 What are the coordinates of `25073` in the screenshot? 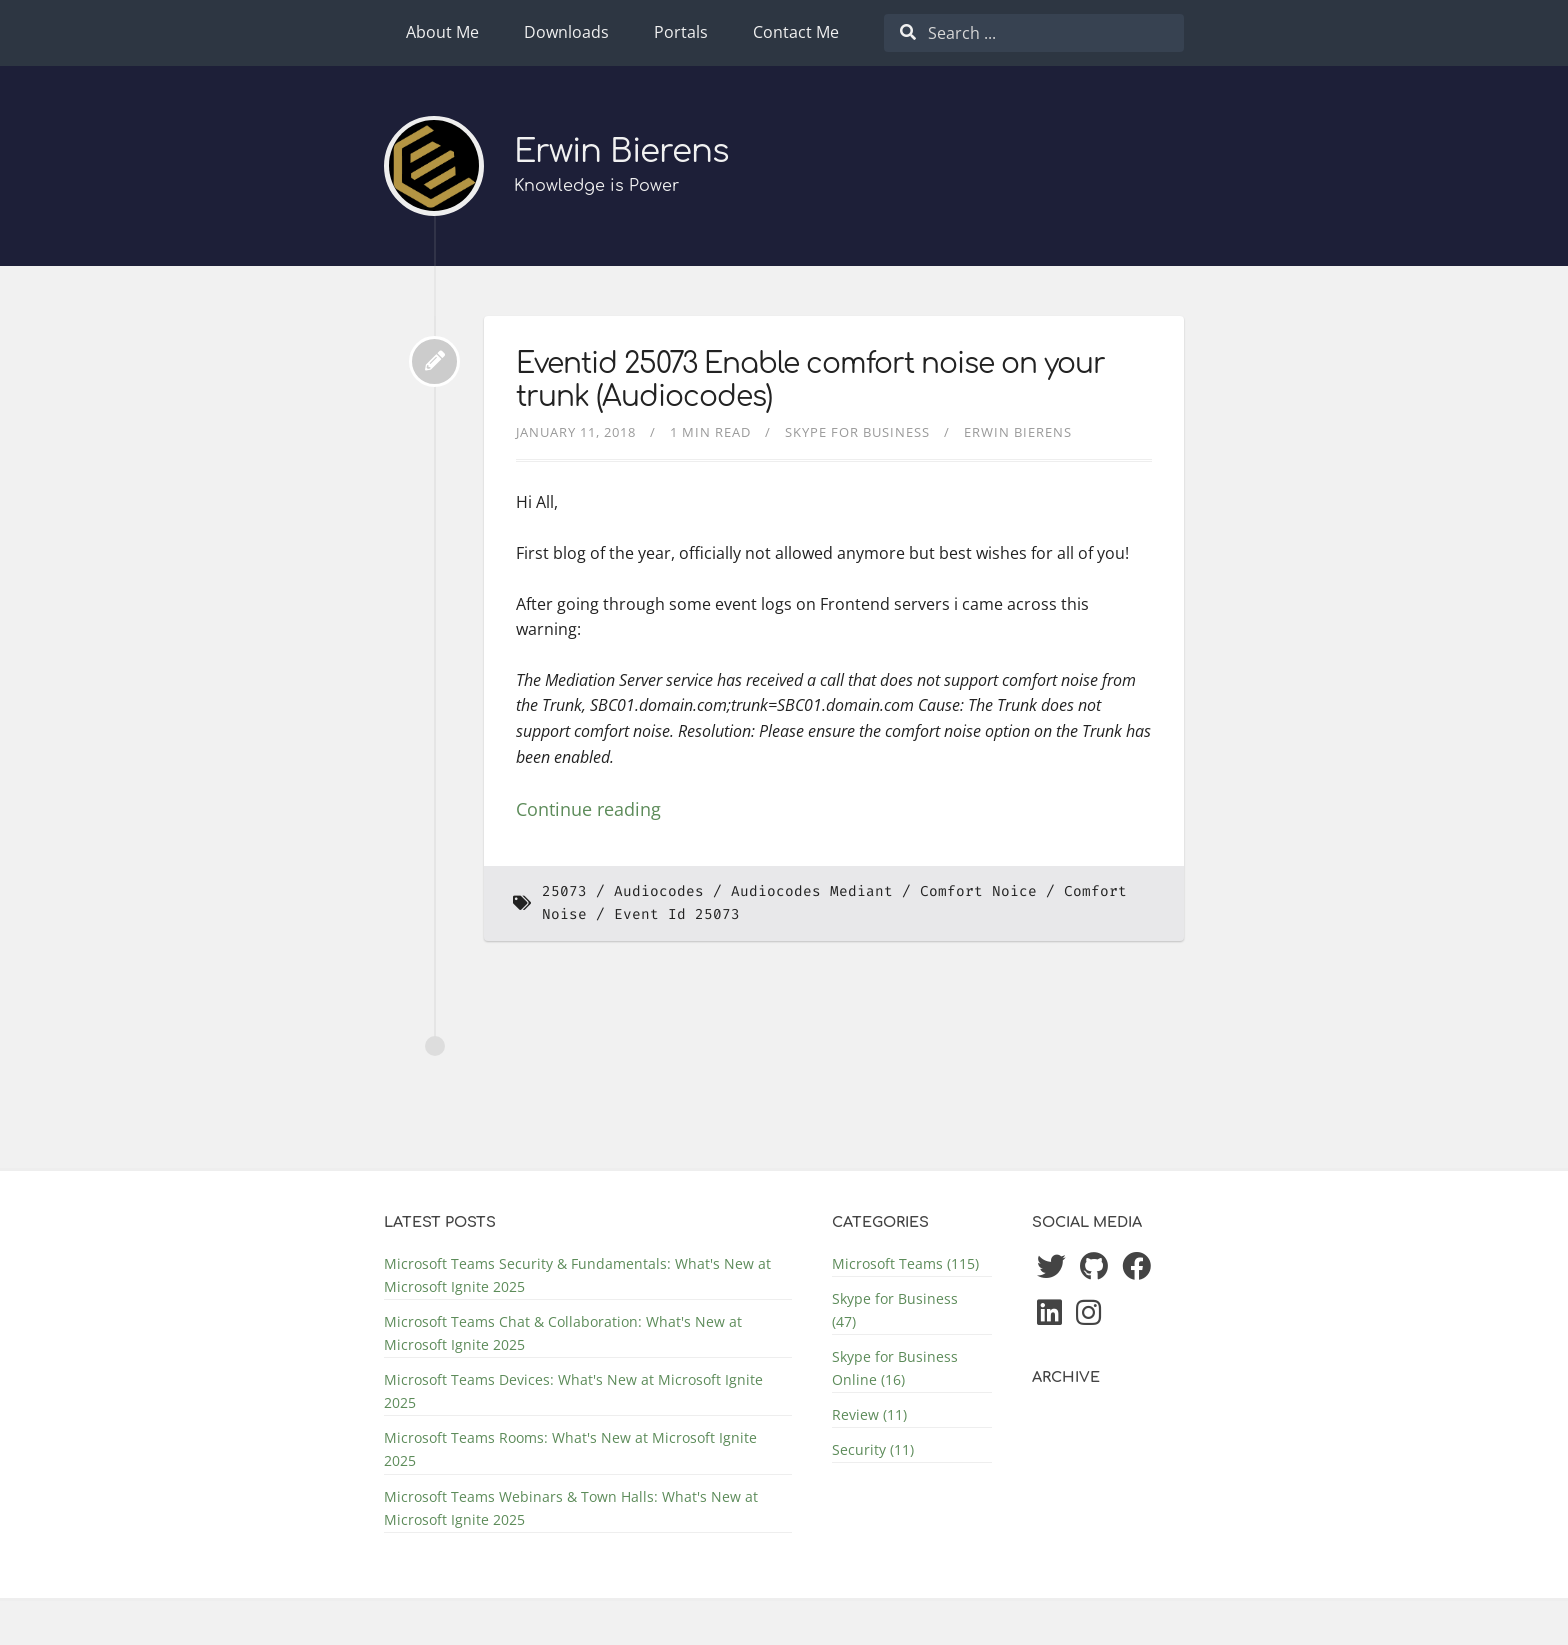 It's located at (564, 891).